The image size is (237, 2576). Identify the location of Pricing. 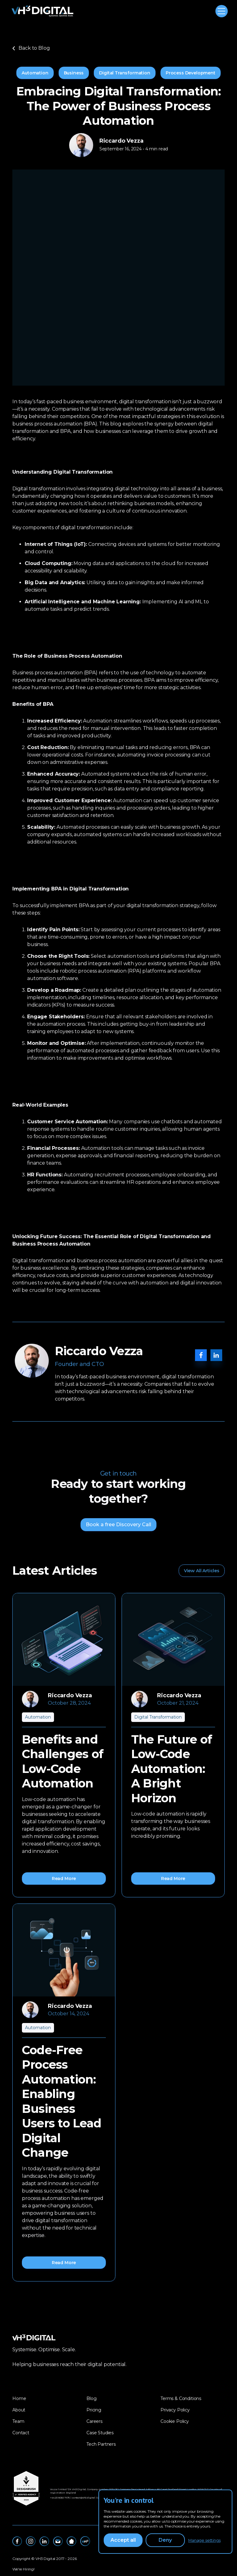
(93, 2410).